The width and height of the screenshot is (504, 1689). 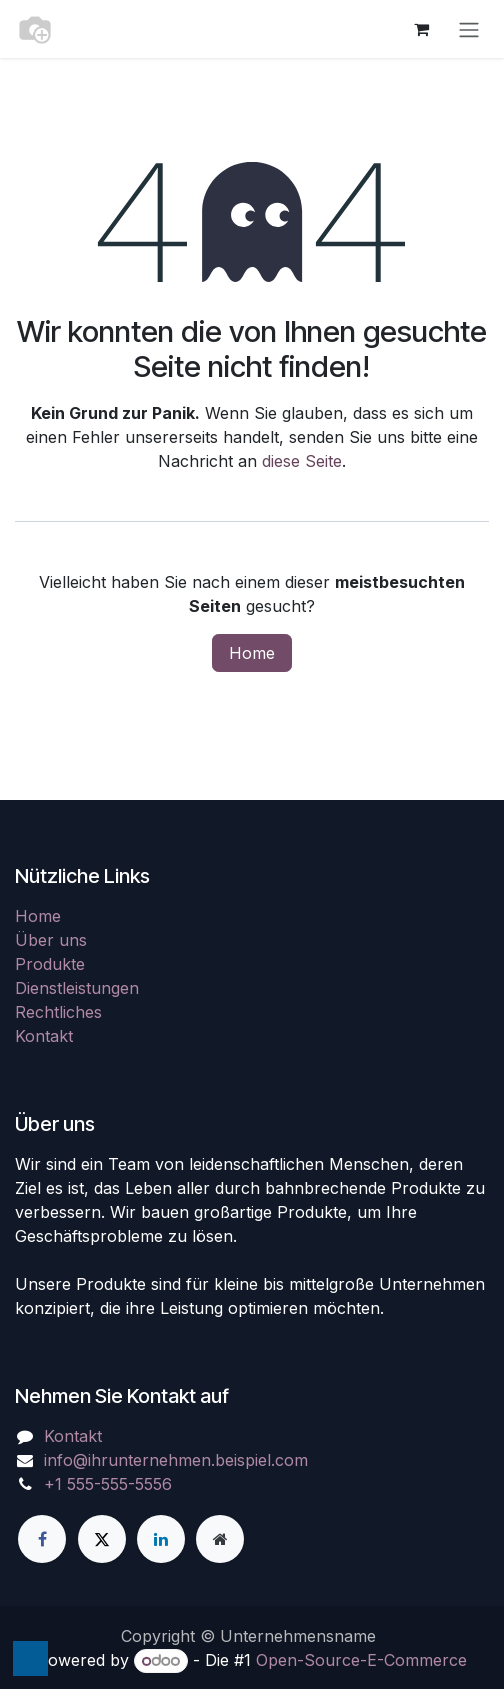 I want to click on Produkte, so click(x=50, y=964).